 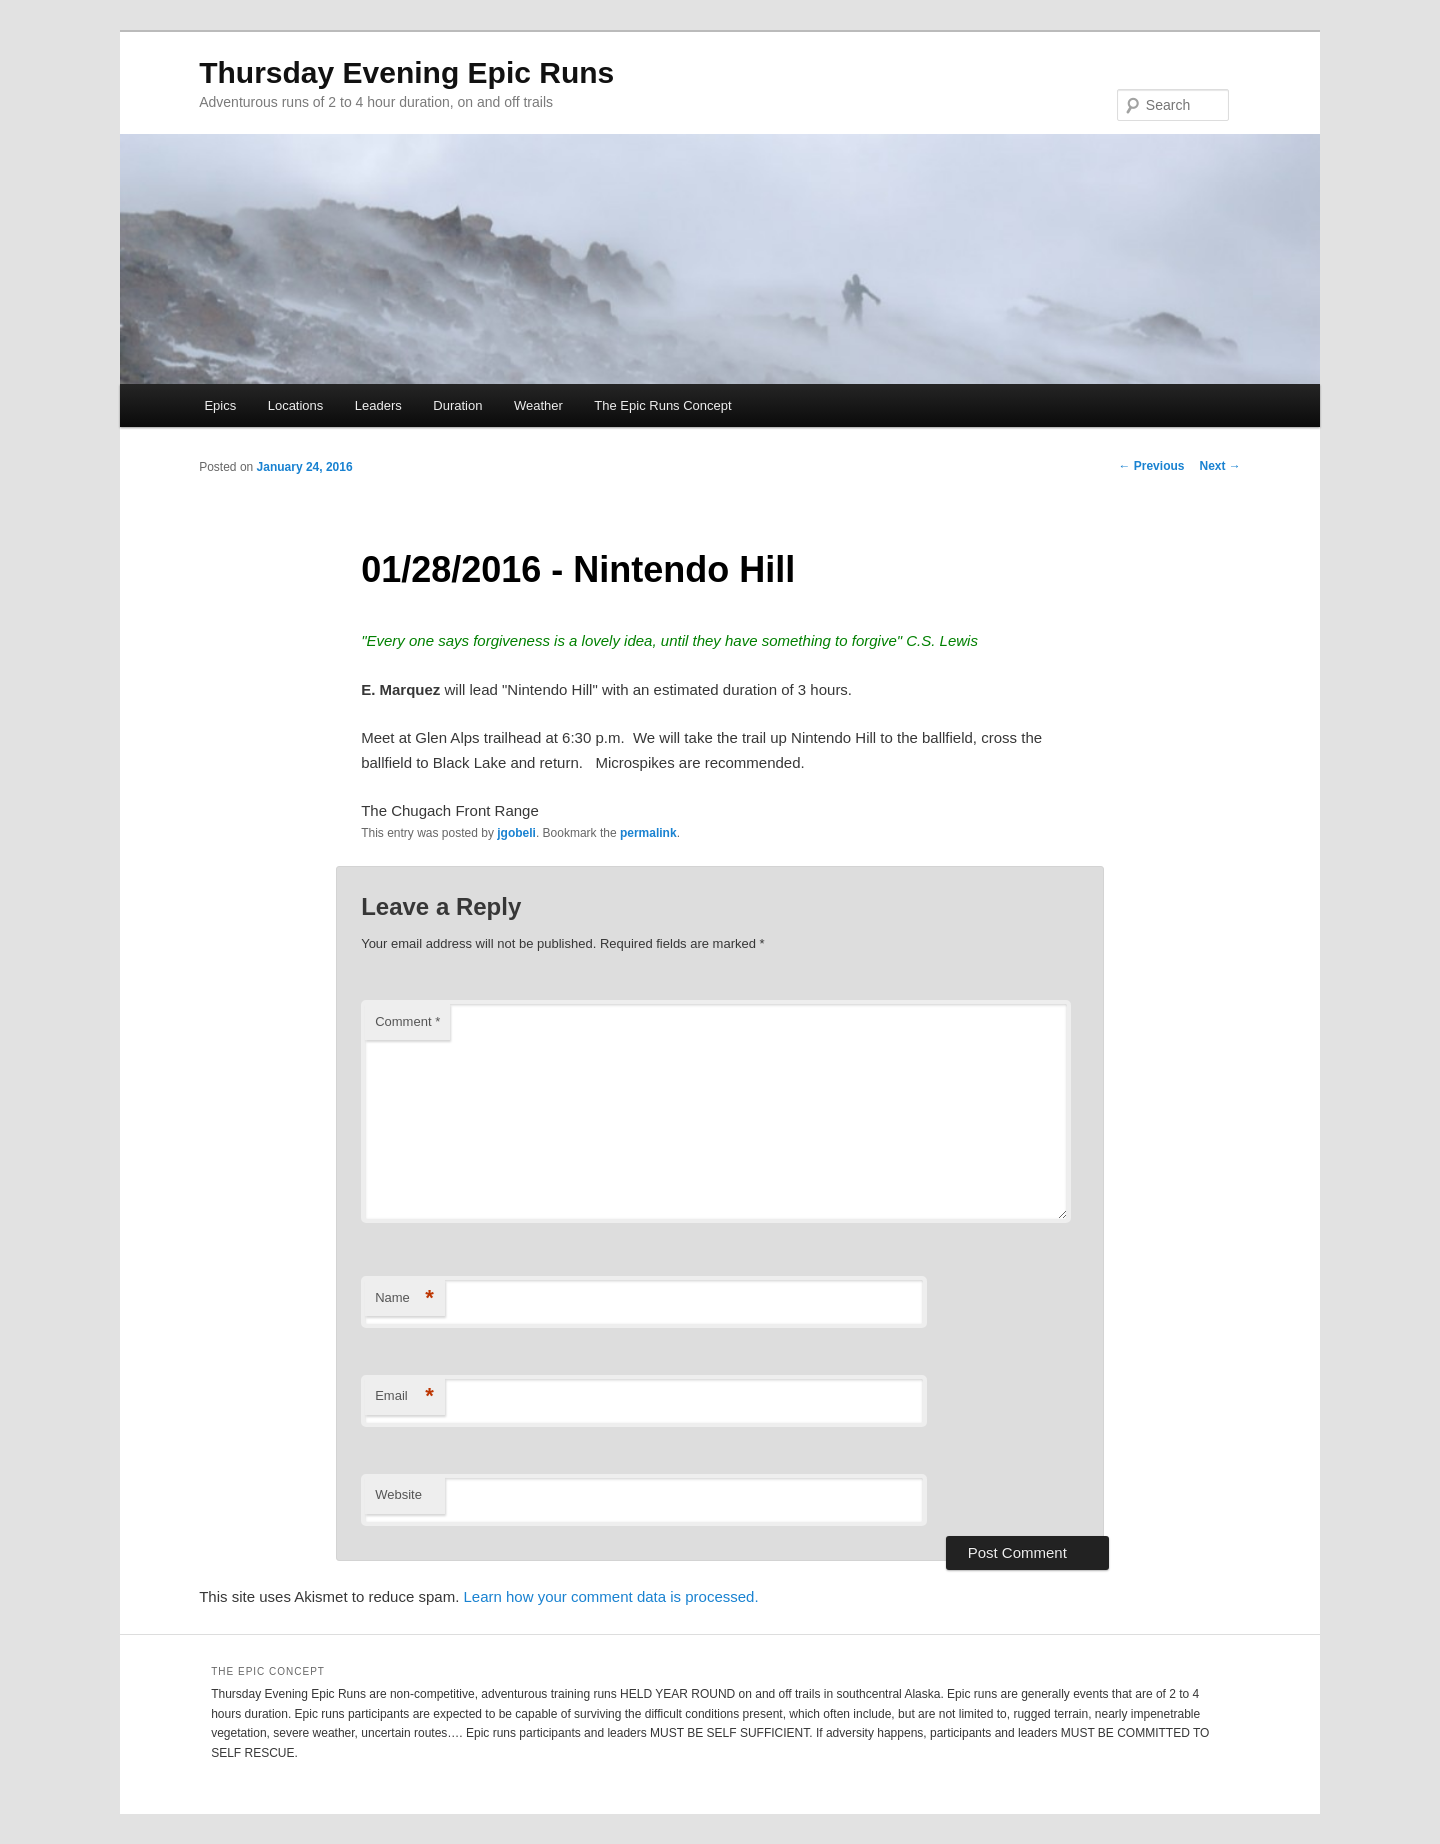 I want to click on Thursday Evening Epic Runs, so click(x=406, y=72).